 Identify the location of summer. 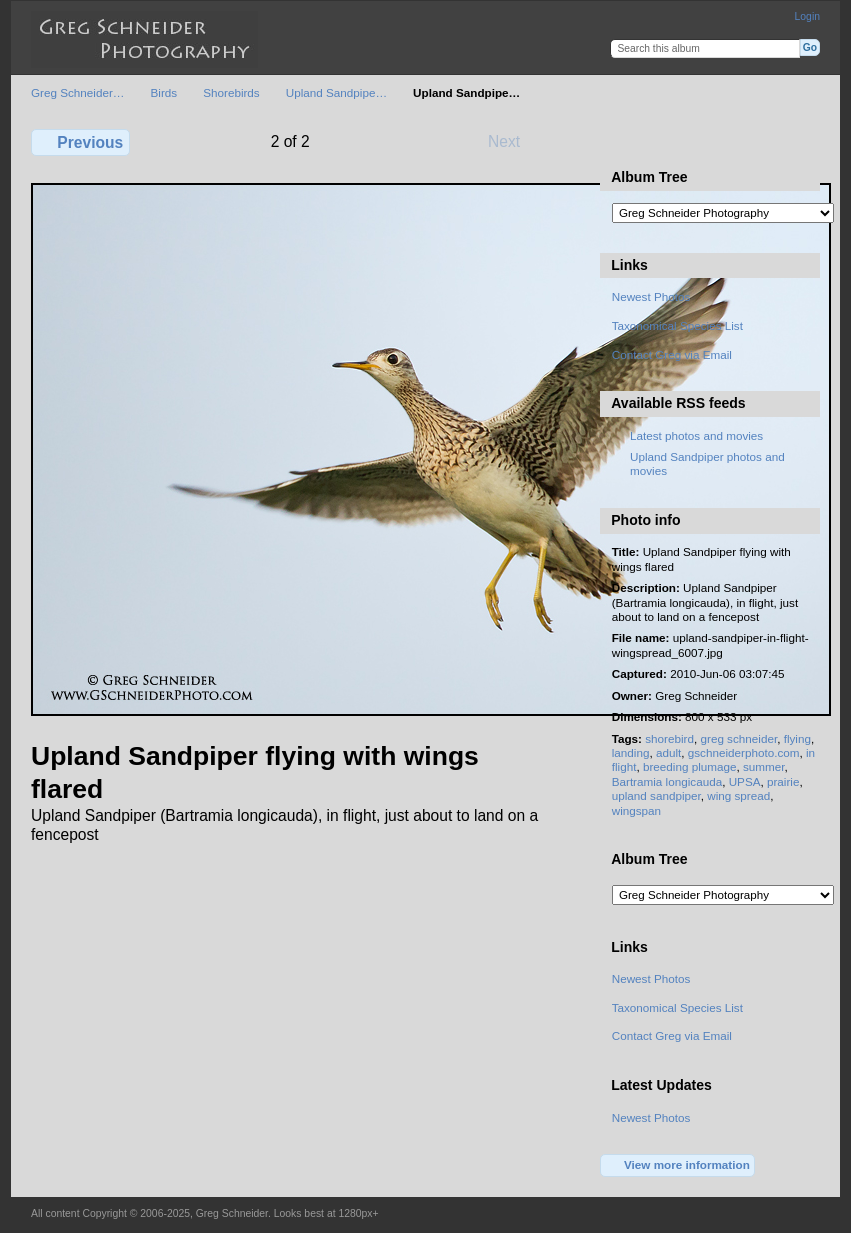
(764, 766).